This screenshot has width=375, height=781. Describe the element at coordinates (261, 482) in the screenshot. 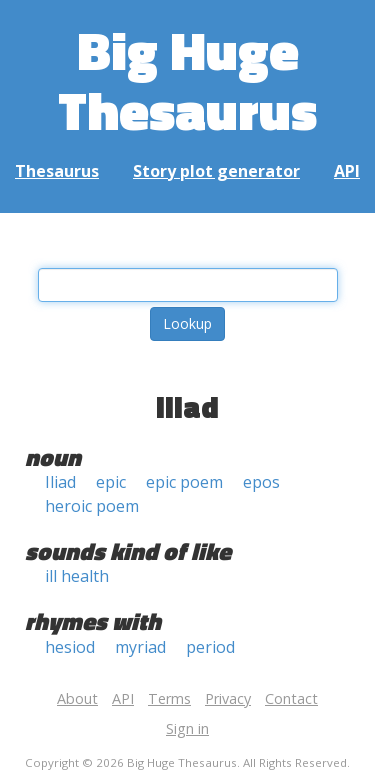

I see `epos` at that location.